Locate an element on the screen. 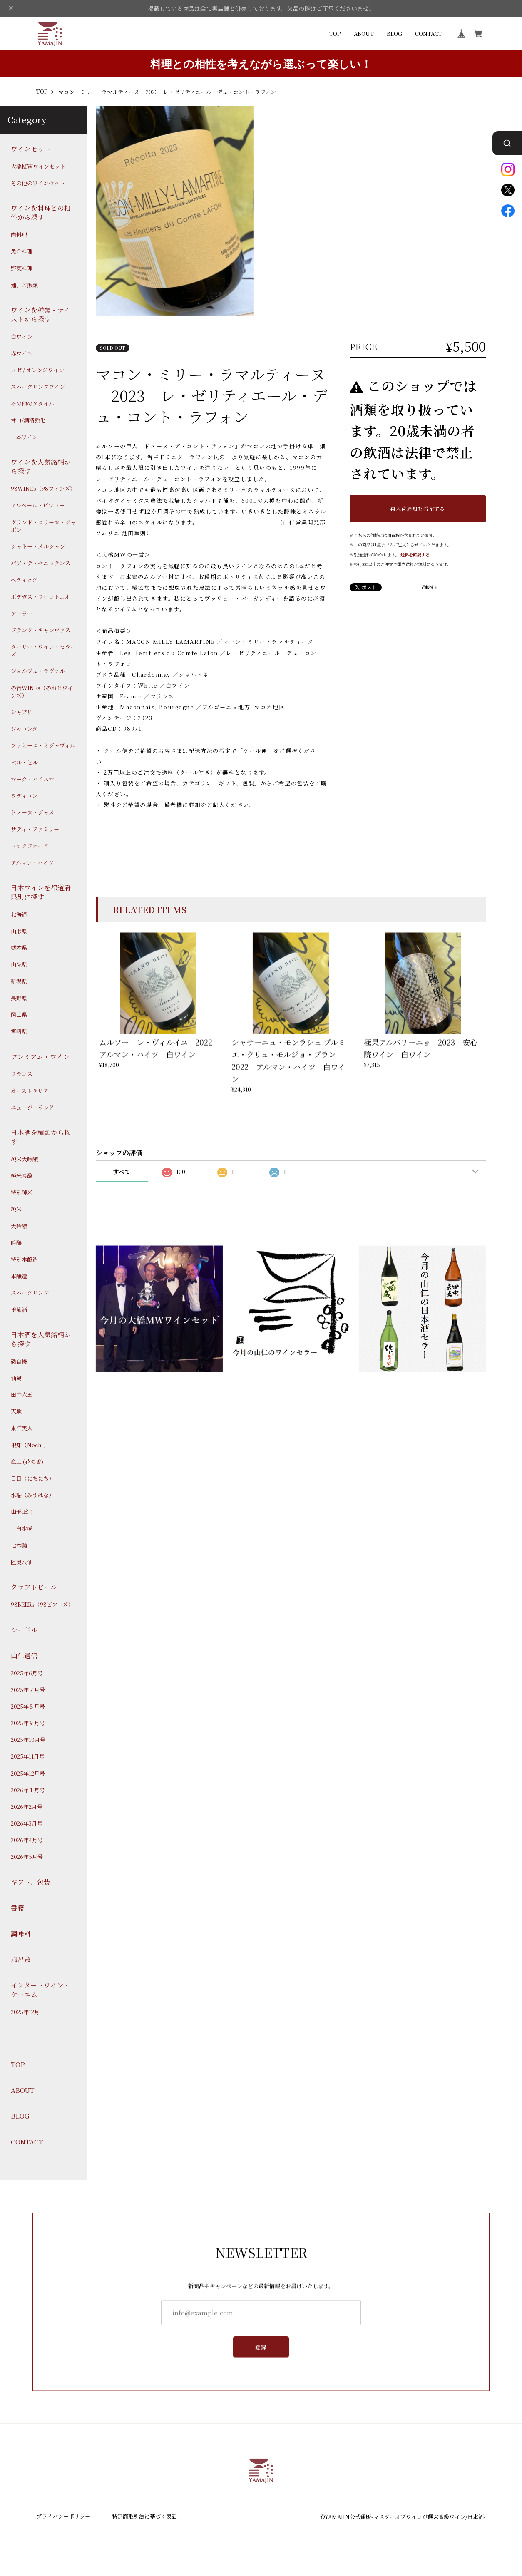  通報する is located at coordinates (429, 587).